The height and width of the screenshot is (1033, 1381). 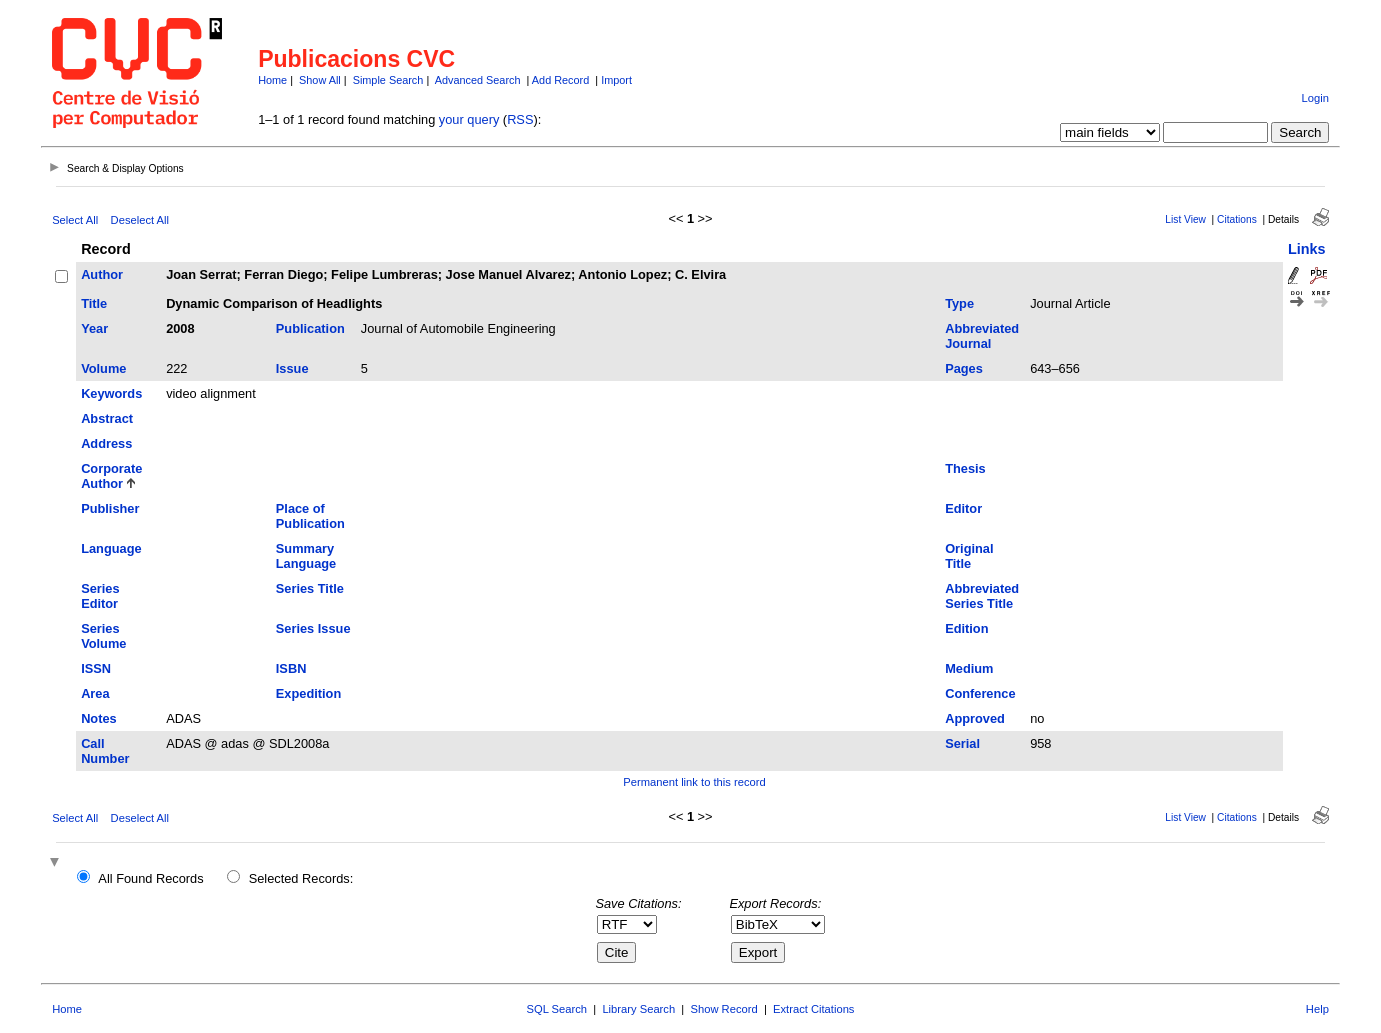 What do you see at coordinates (982, 596) in the screenshot?
I see `Abbreviated Series Title` at bounding box center [982, 596].